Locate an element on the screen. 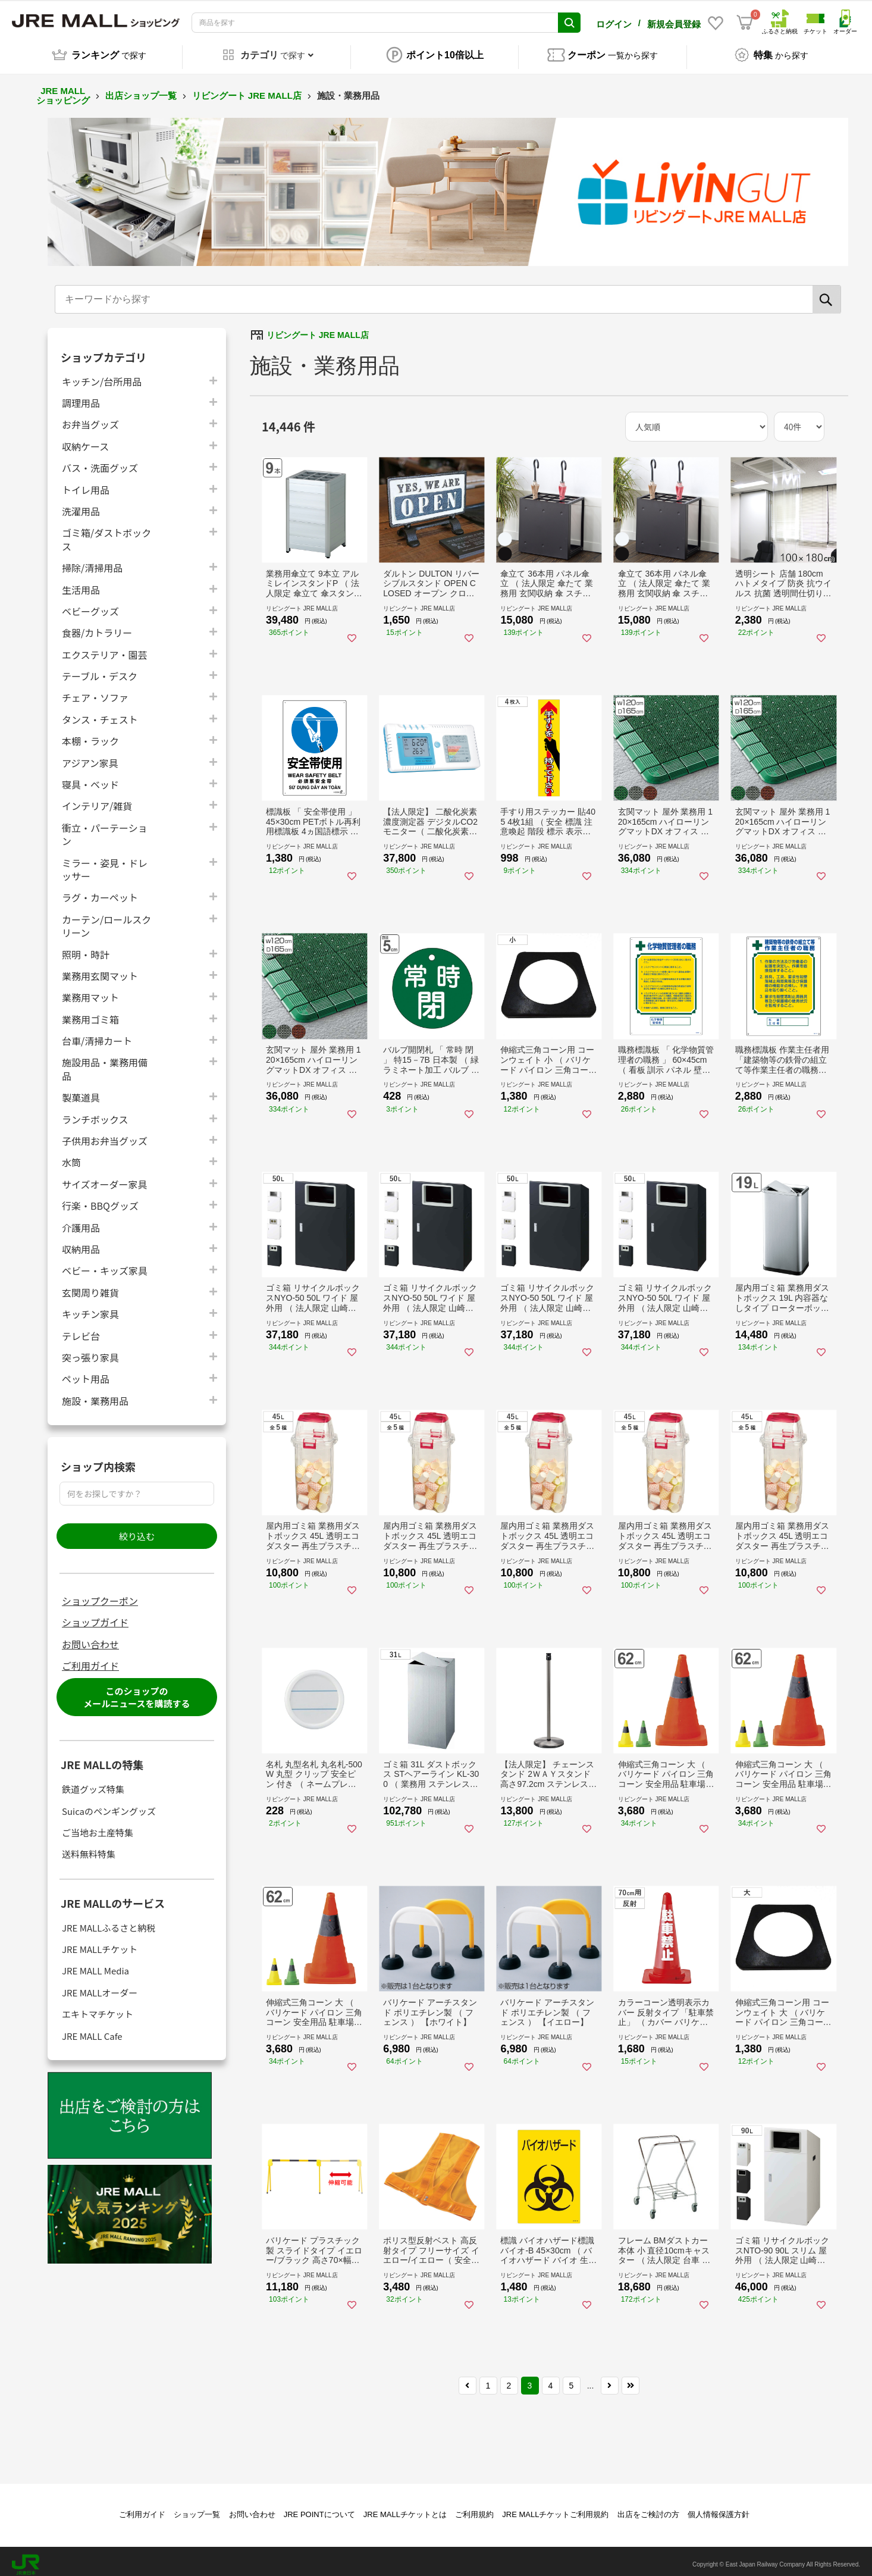  テレビ台 is located at coordinates (81, 1329).